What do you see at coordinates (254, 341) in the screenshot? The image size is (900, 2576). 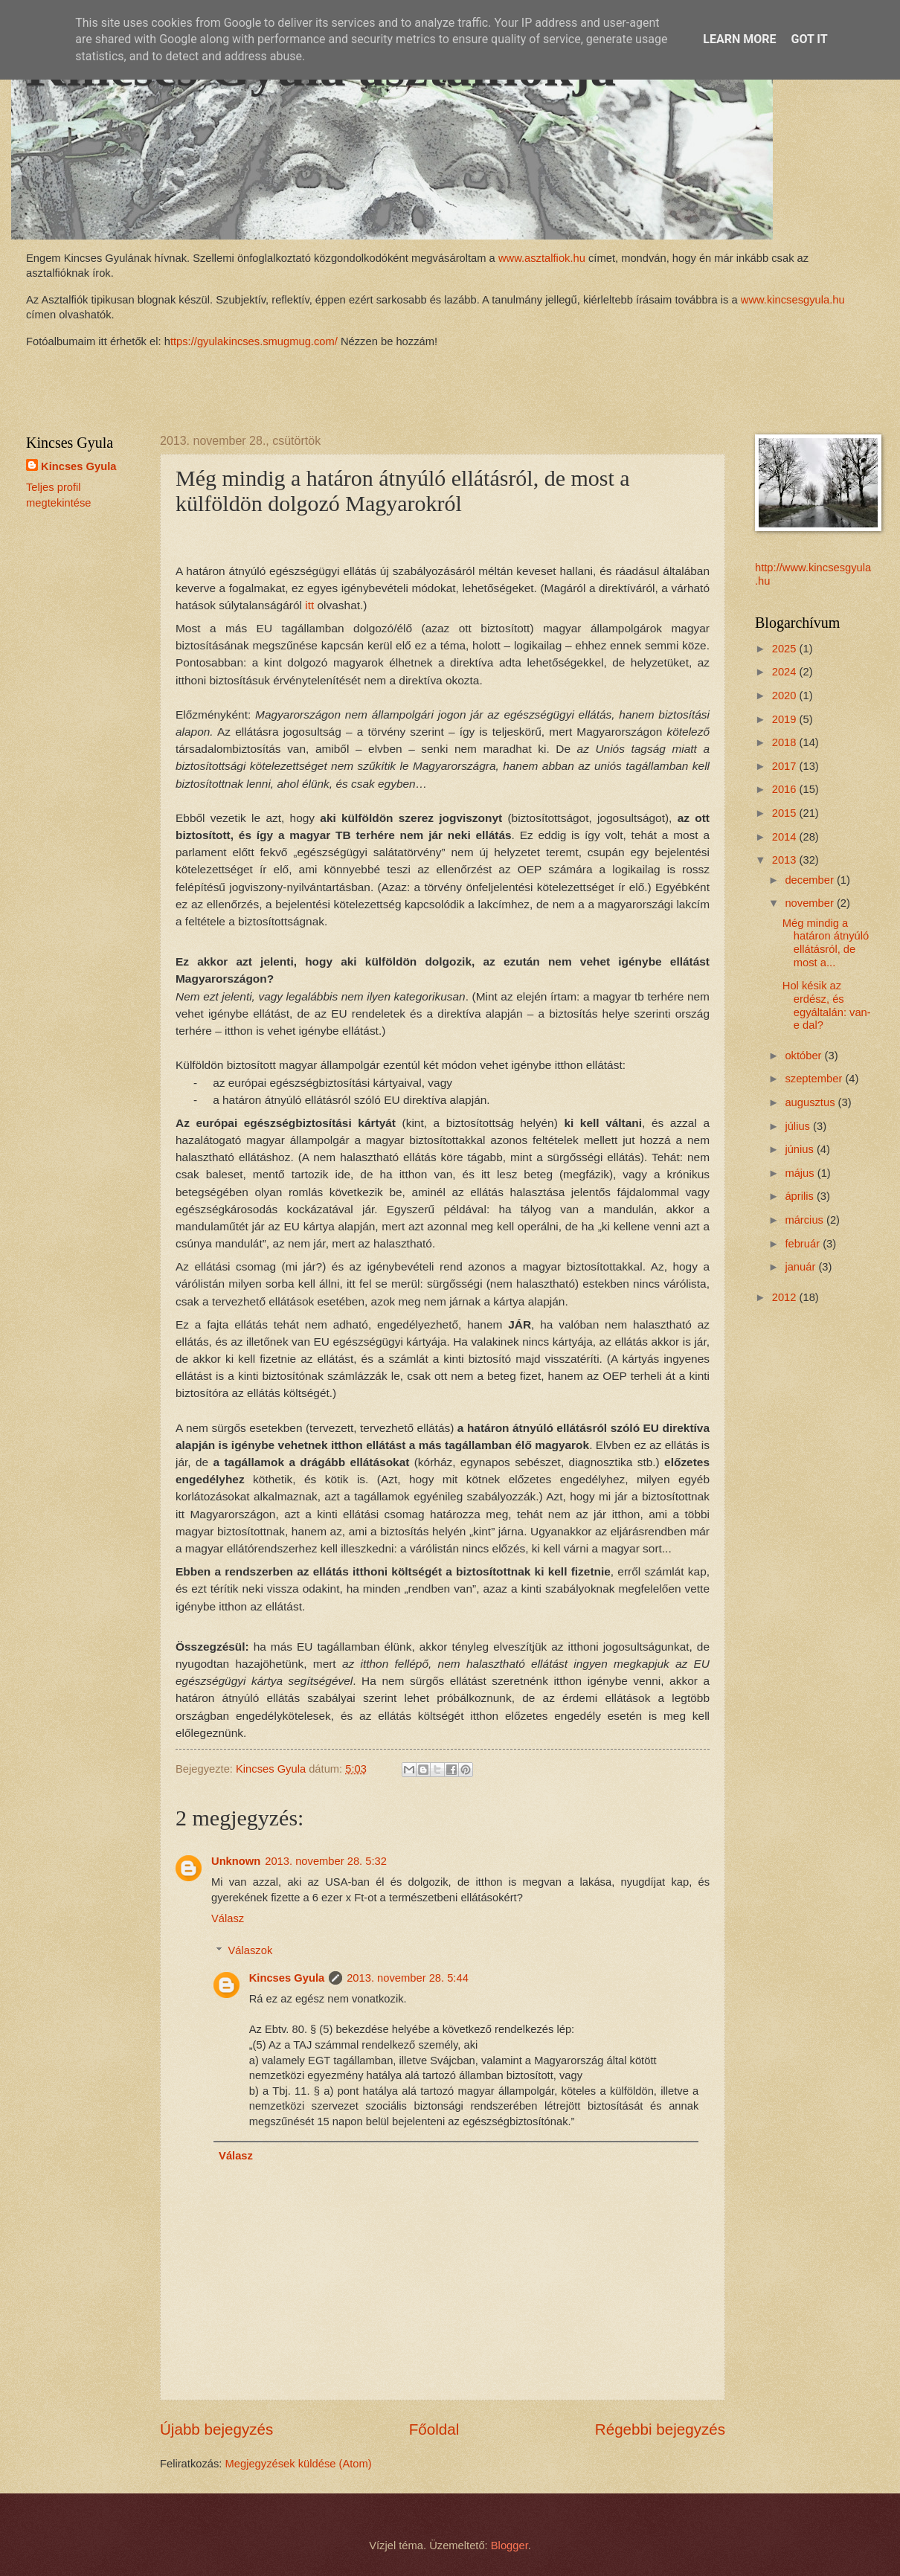 I see `ttps://gyulakincses.smugmug.com/` at bounding box center [254, 341].